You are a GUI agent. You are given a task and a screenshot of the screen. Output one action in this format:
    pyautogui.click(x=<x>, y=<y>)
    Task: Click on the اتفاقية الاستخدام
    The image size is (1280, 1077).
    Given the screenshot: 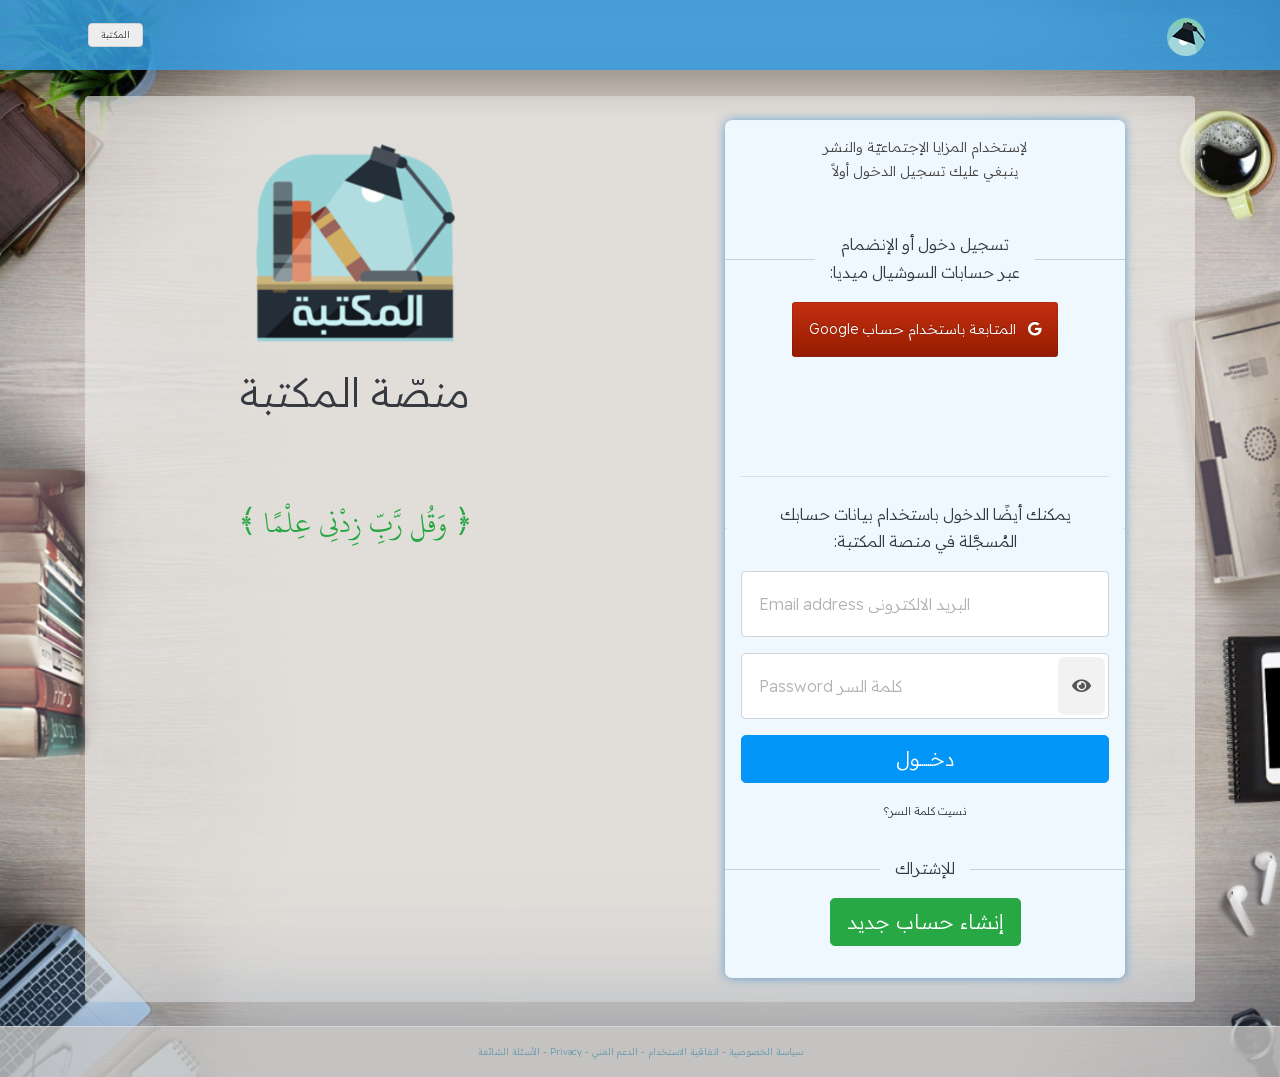 What is the action you would take?
    pyautogui.click(x=682, y=1051)
    